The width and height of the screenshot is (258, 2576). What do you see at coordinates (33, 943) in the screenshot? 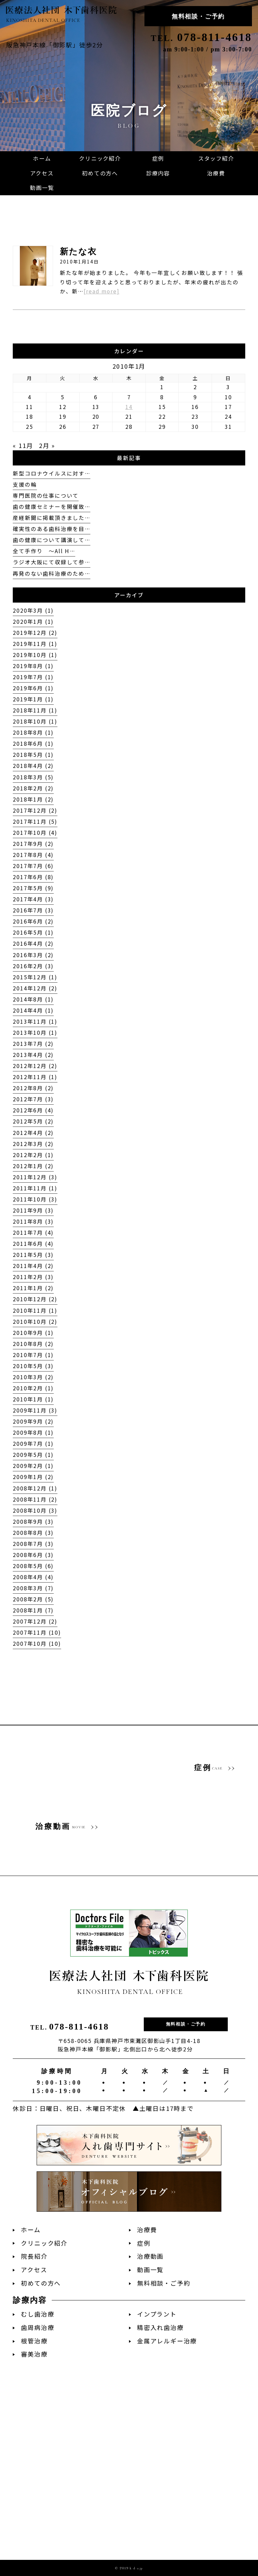
I see `2016年4月 (2)` at bounding box center [33, 943].